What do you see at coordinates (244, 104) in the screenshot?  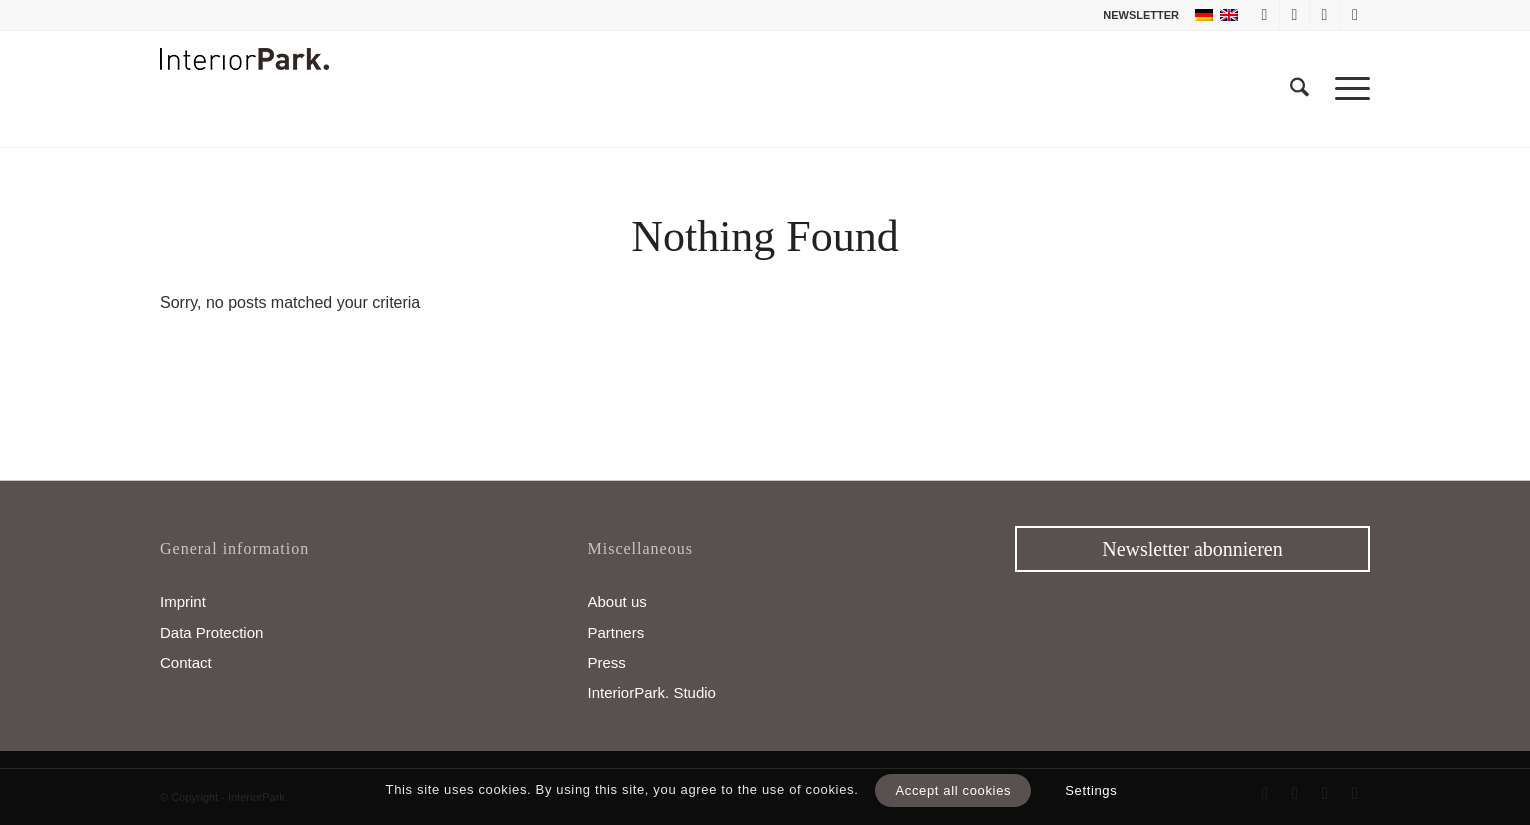 I see `[InteriorPark.logo]` at bounding box center [244, 104].